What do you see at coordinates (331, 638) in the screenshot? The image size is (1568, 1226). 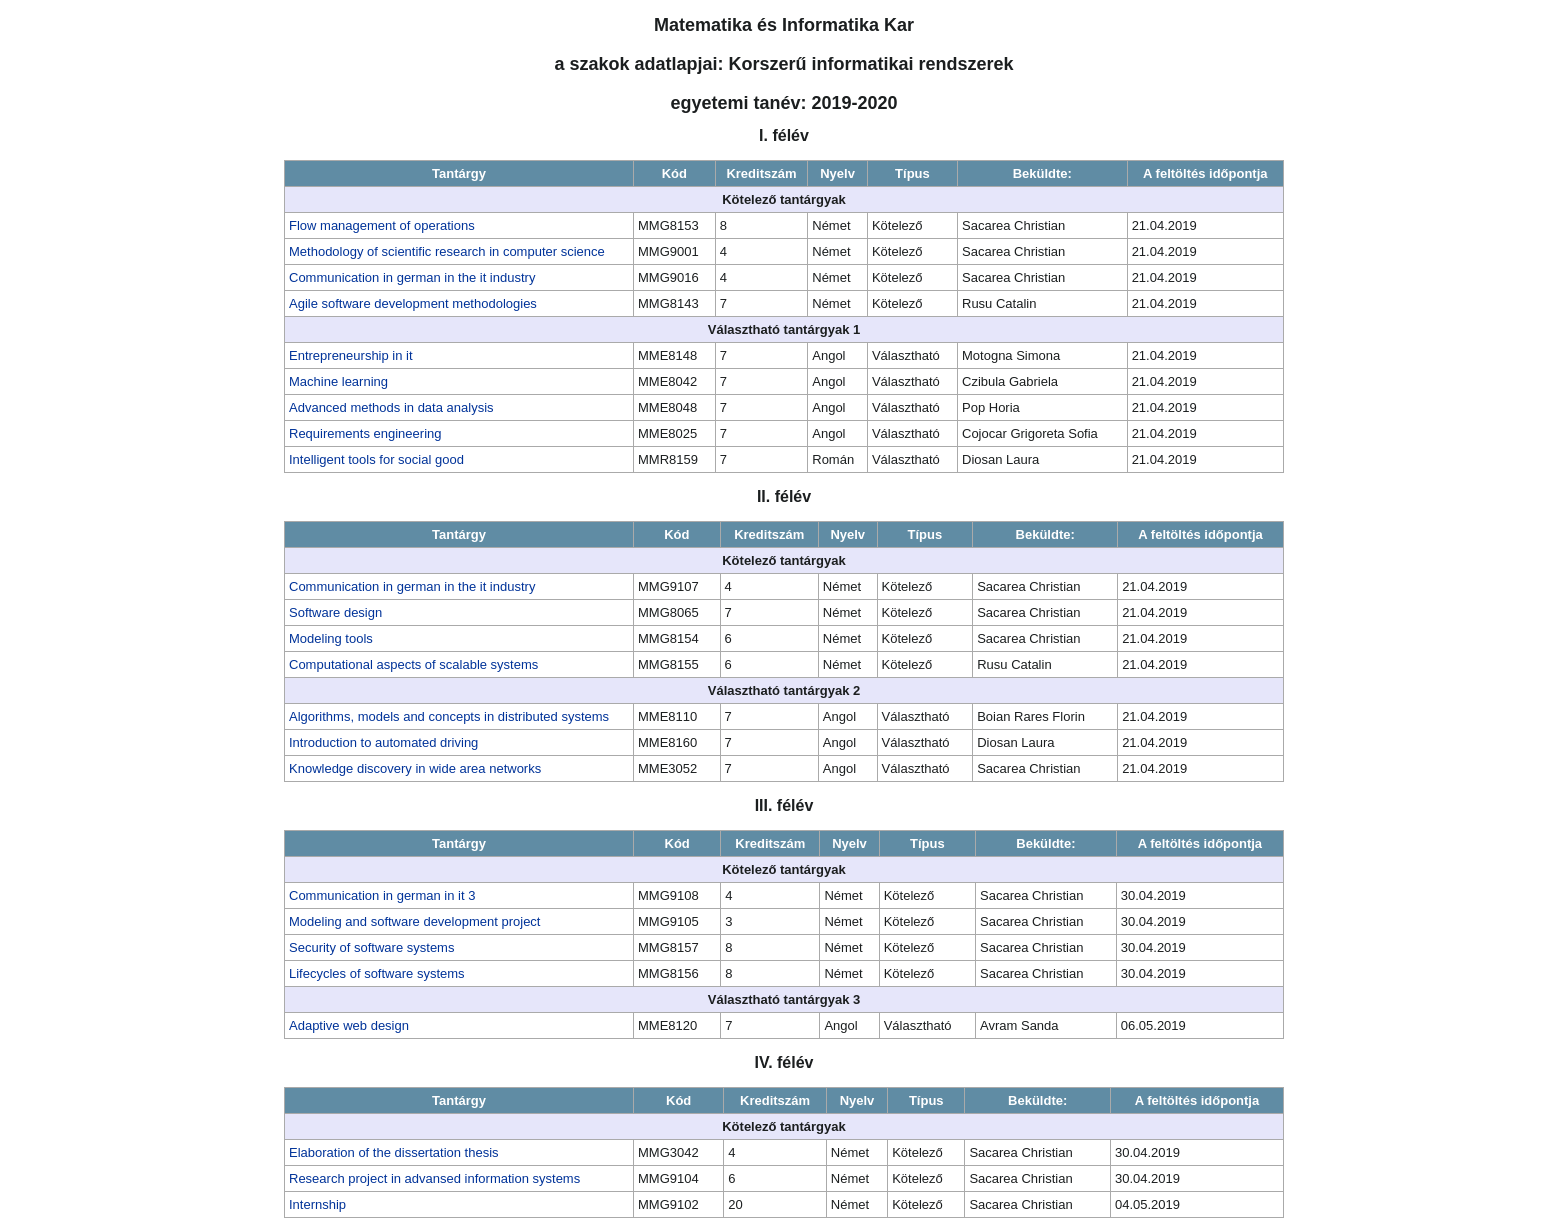 I see `Modeling tools` at bounding box center [331, 638].